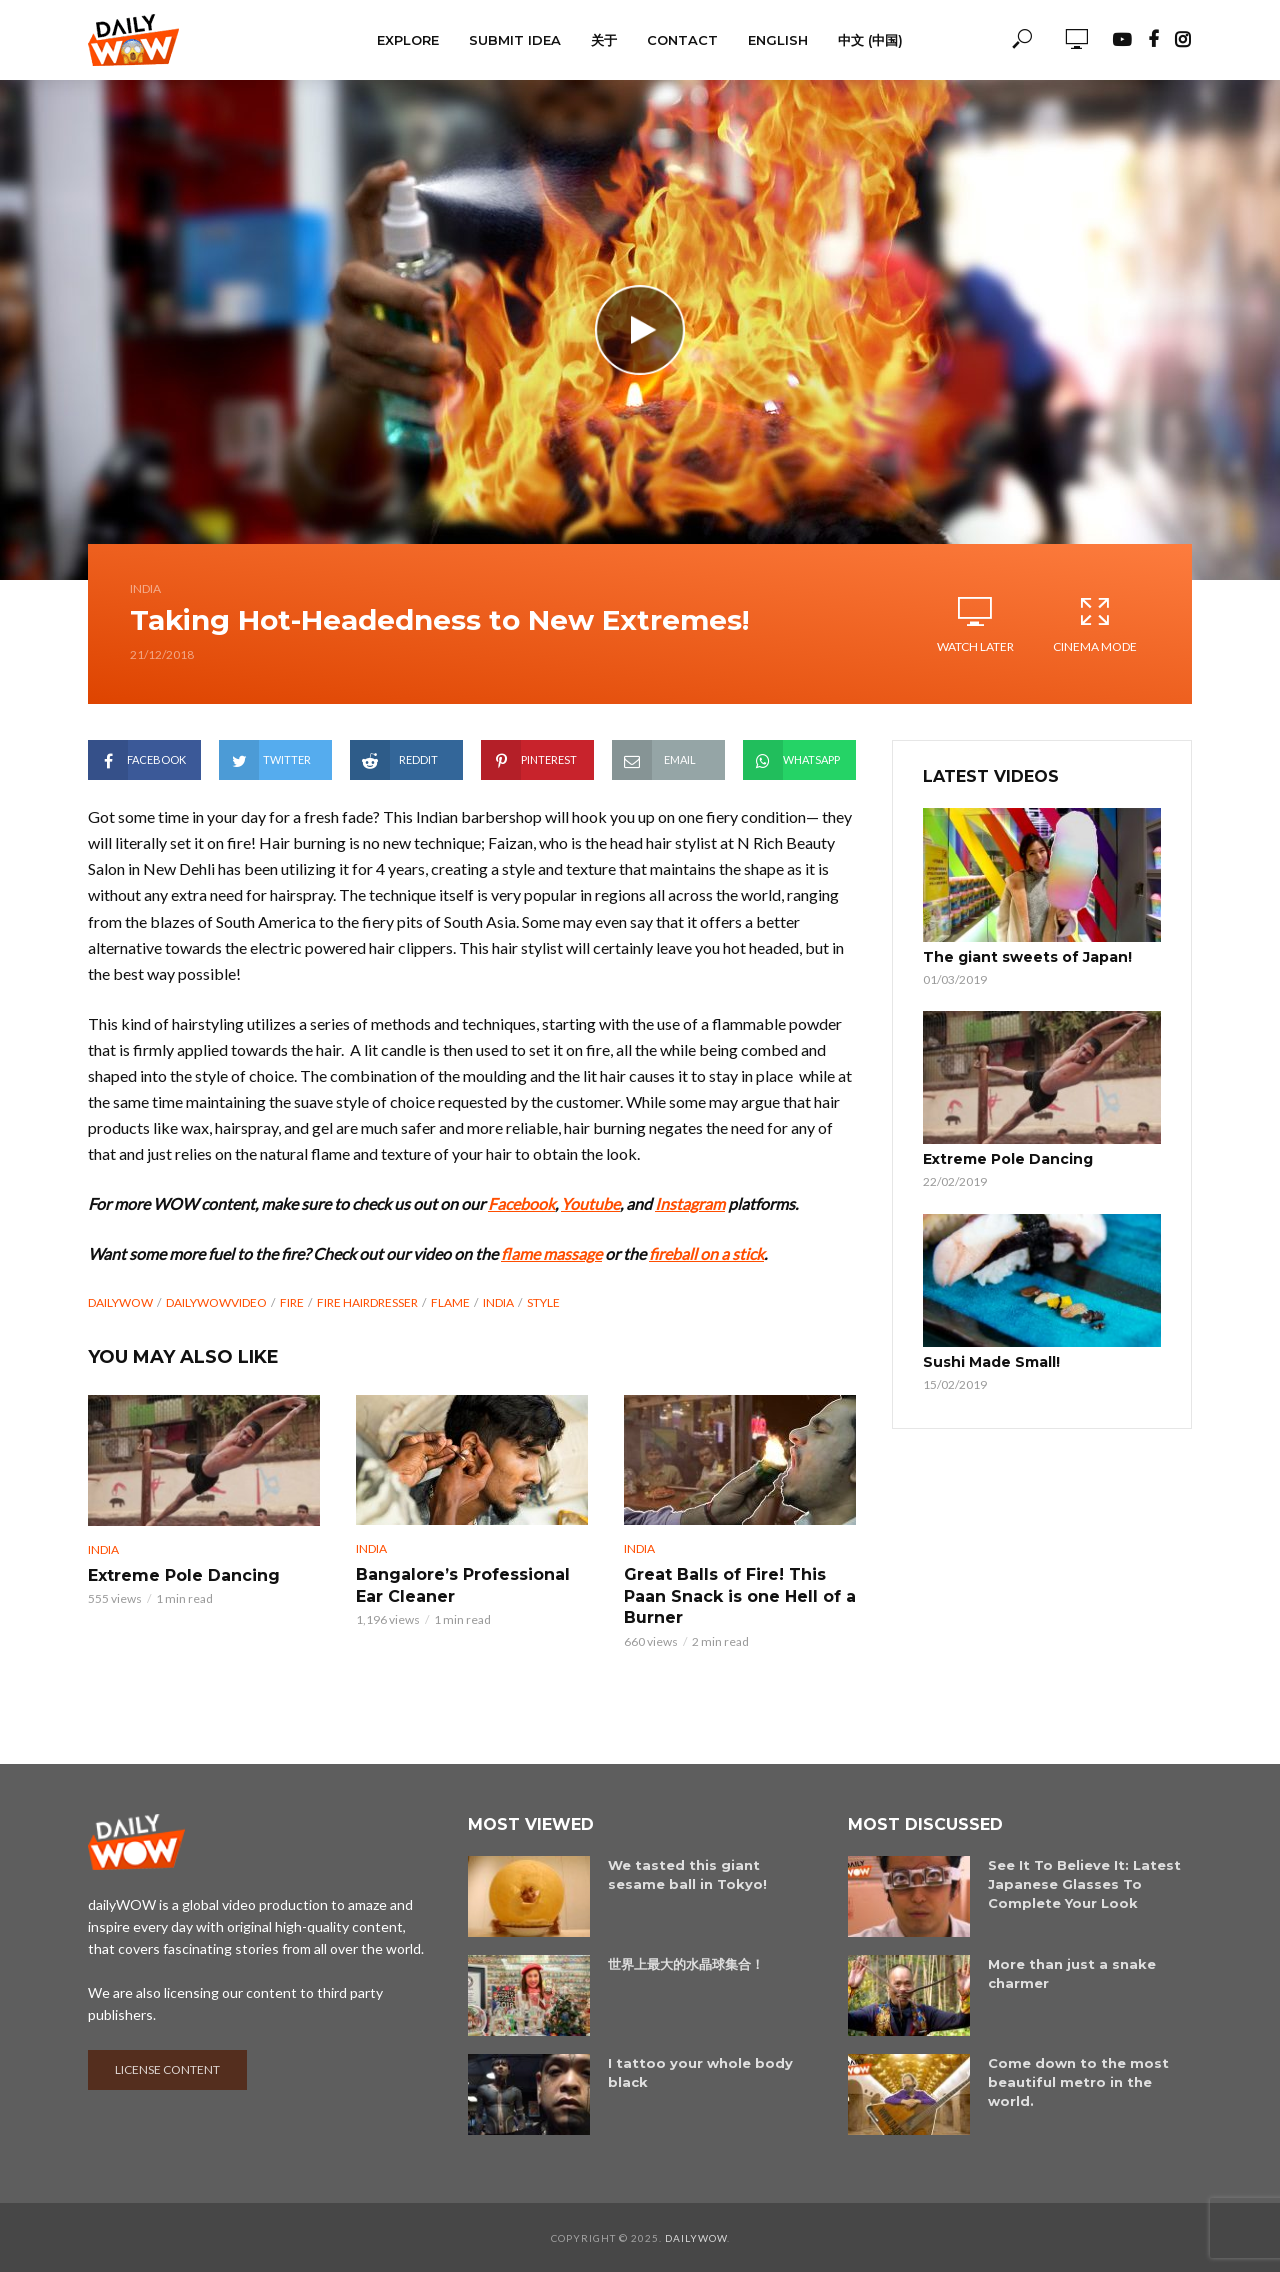 This screenshot has width=1280, height=2272. What do you see at coordinates (687, 1873) in the screenshot?
I see `We tasted this giant sesame ball in Tokyo!` at bounding box center [687, 1873].